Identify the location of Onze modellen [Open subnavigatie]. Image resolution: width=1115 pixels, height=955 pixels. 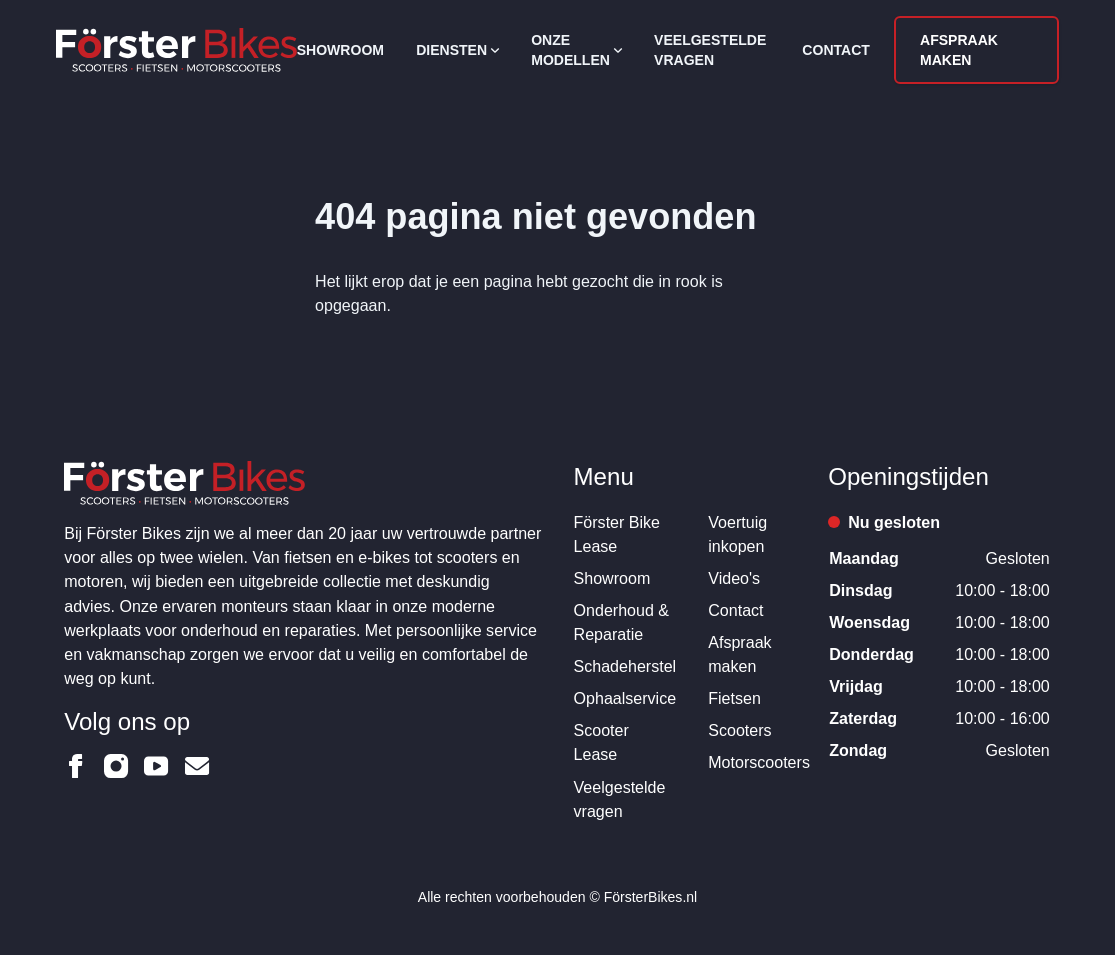
(576, 50).